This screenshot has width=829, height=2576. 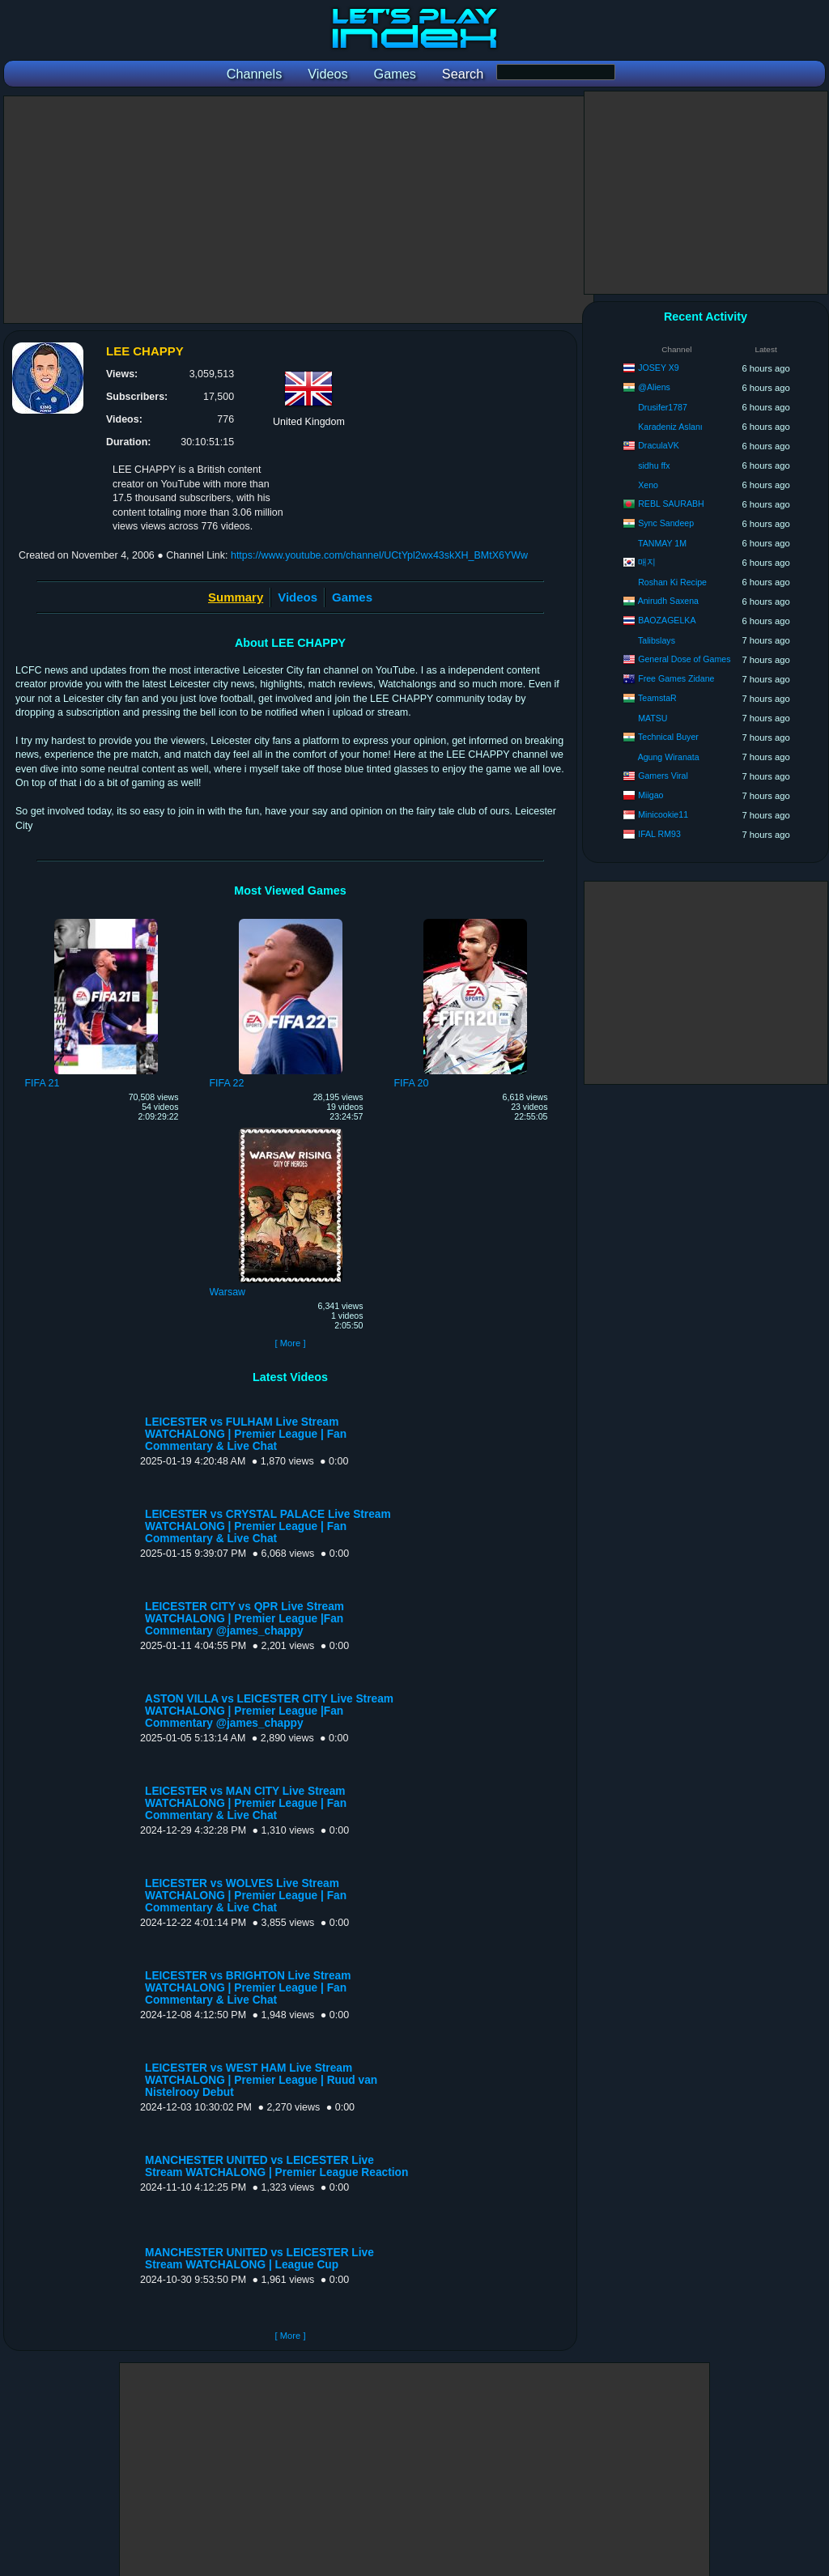 I want to click on Miigao, so click(x=650, y=795).